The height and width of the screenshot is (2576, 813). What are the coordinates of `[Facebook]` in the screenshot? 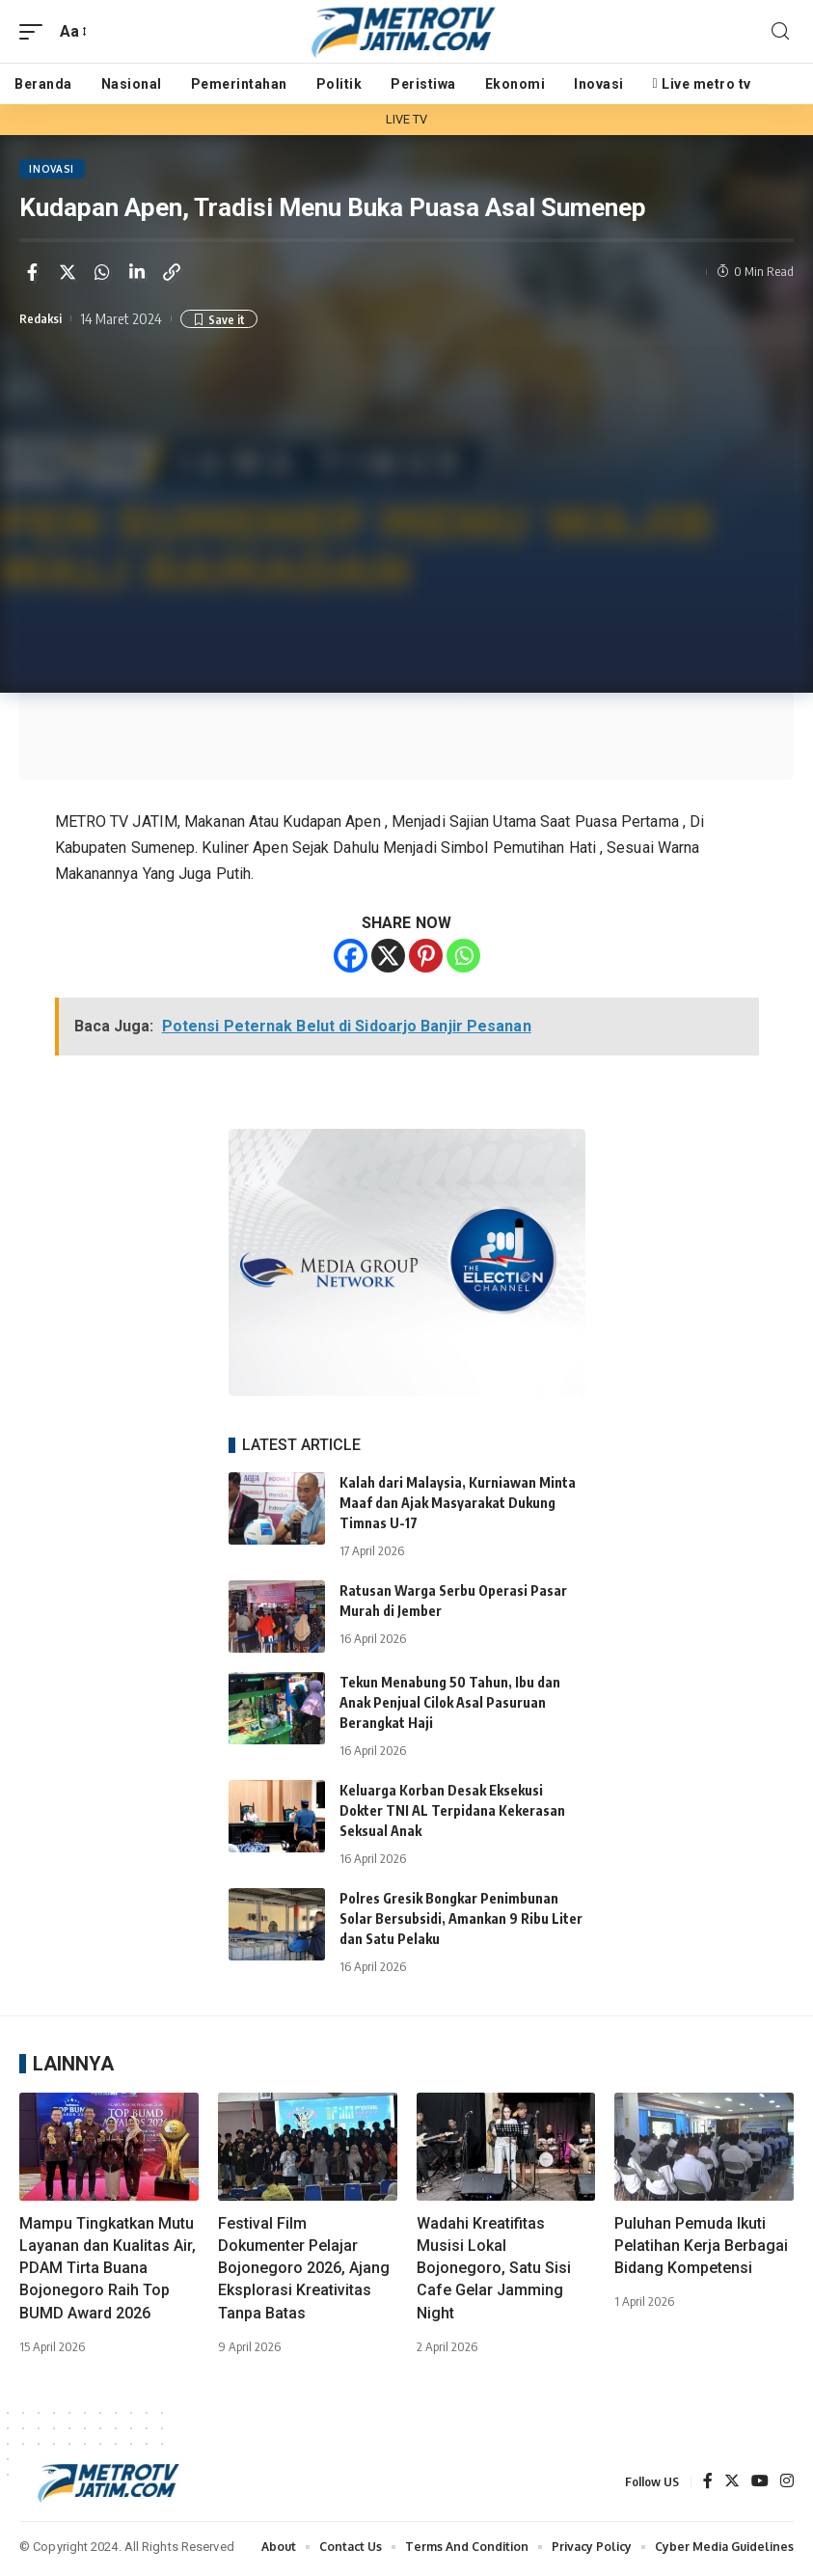 It's located at (350, 959).